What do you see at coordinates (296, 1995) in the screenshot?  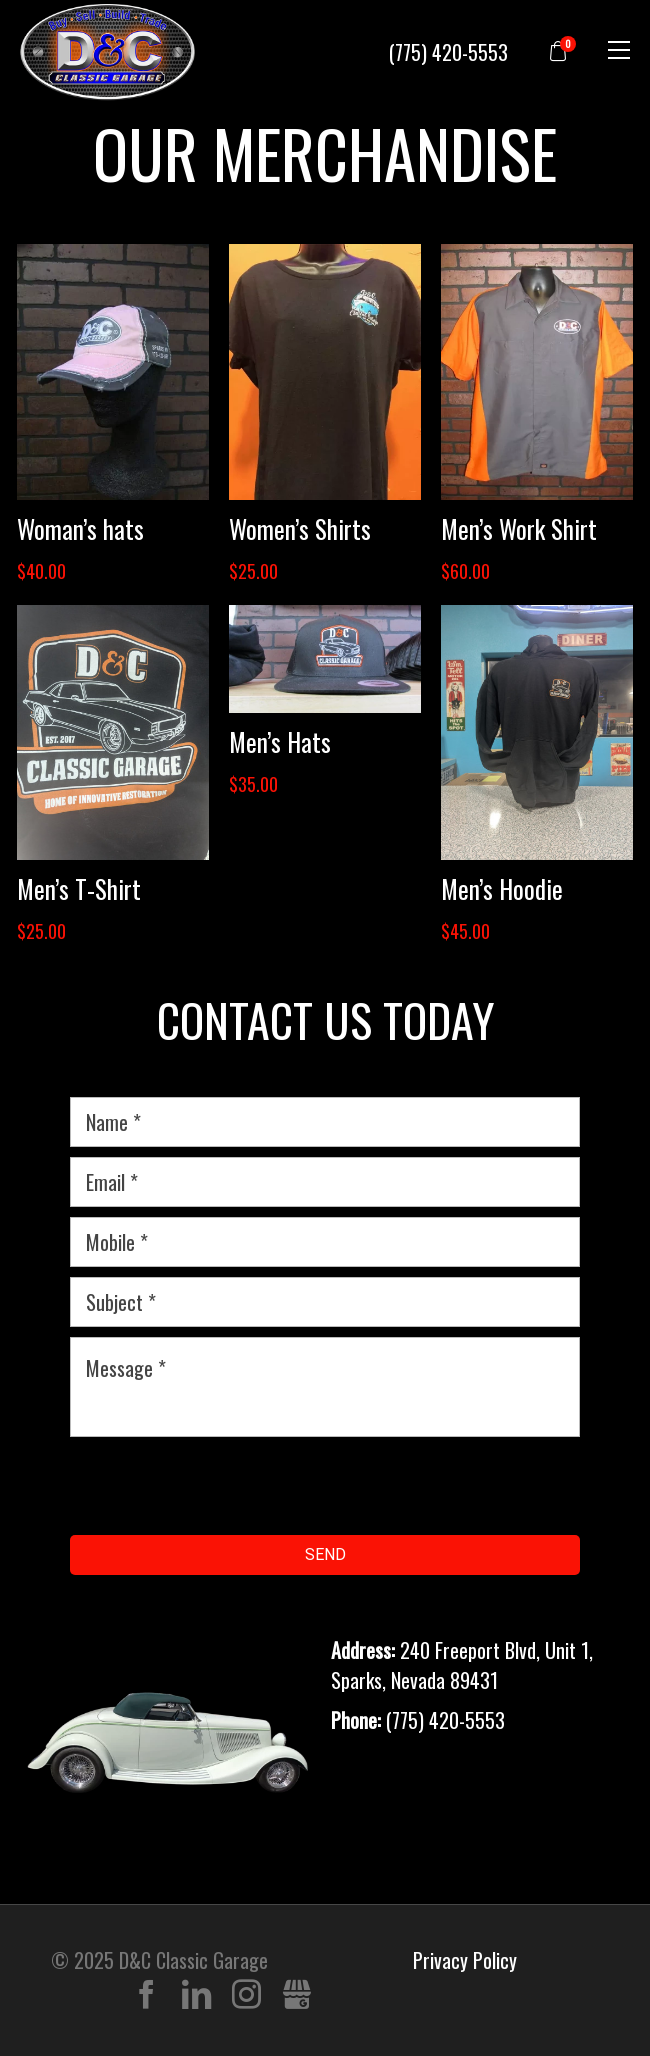 I see `Gbusiness` at bounding box center [296, 1995].